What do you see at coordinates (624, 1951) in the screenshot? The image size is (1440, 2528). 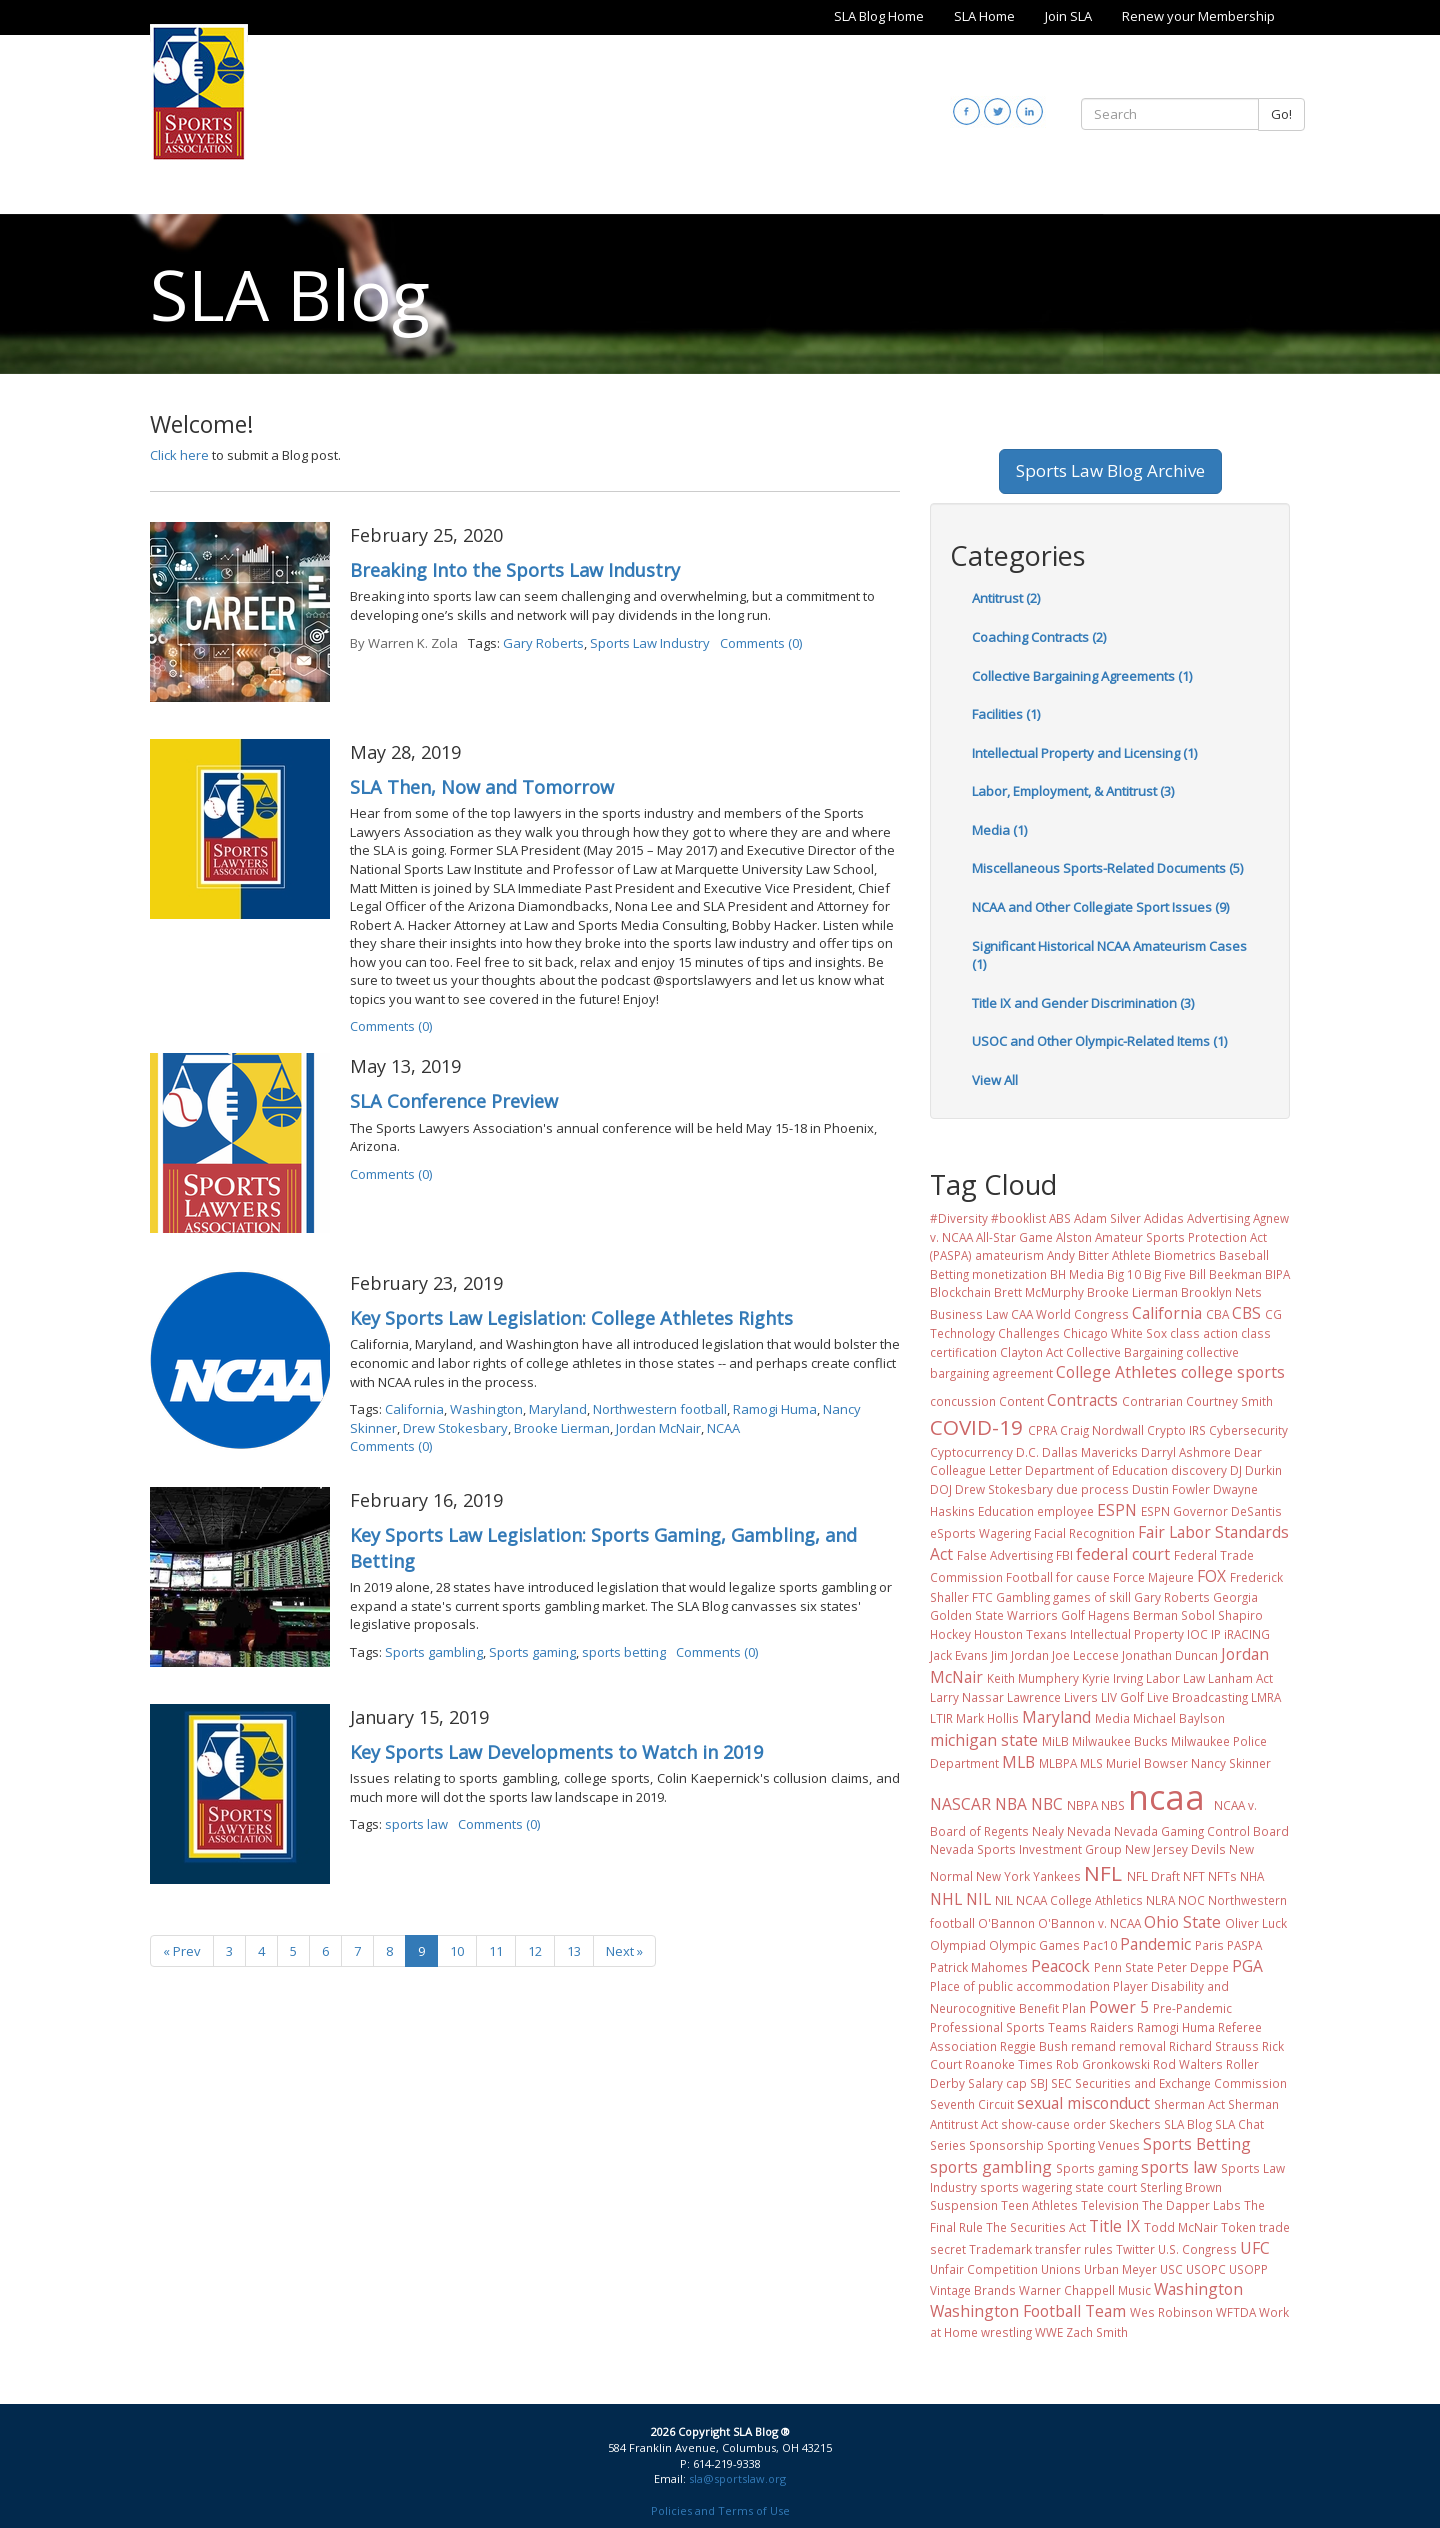 I see `Next »` at bounding box center [624, 1951].